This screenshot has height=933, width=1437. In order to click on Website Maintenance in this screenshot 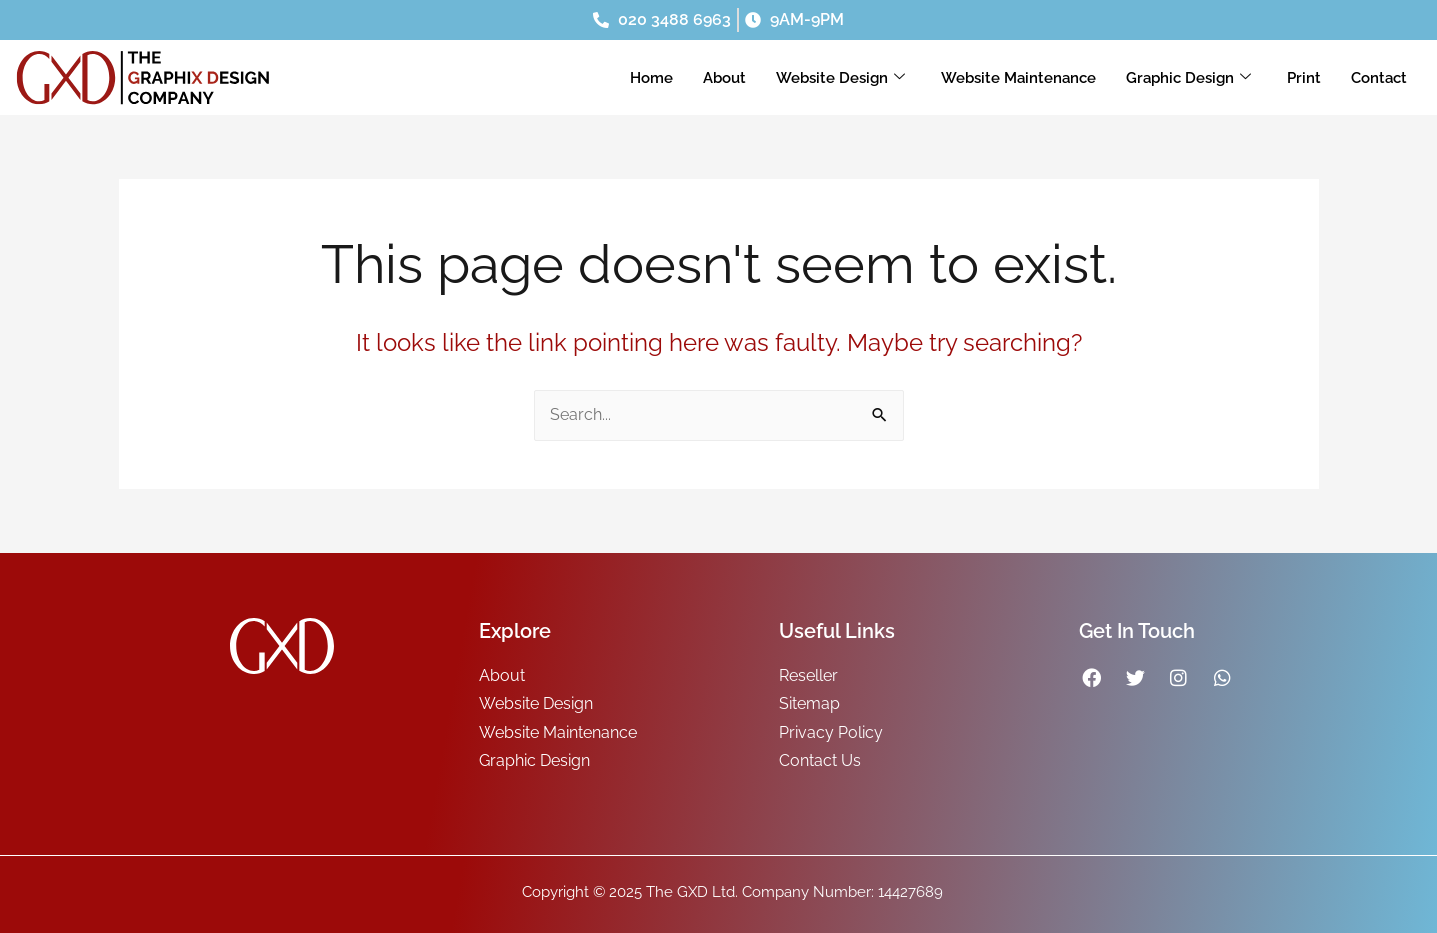, I will do `click(1018, 78)`.